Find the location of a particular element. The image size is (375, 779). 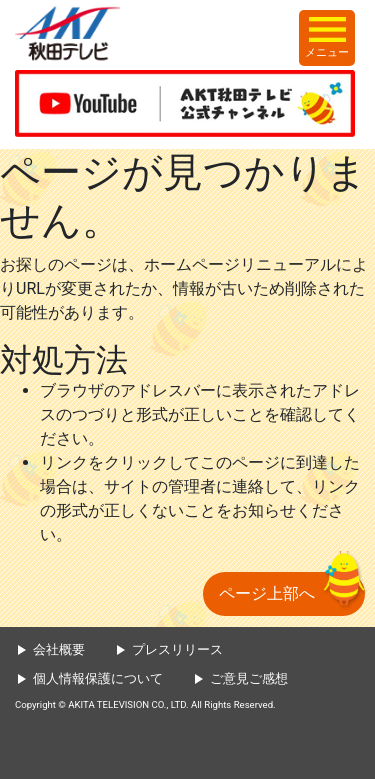

会社概要 is located at coordinates (59, 649).